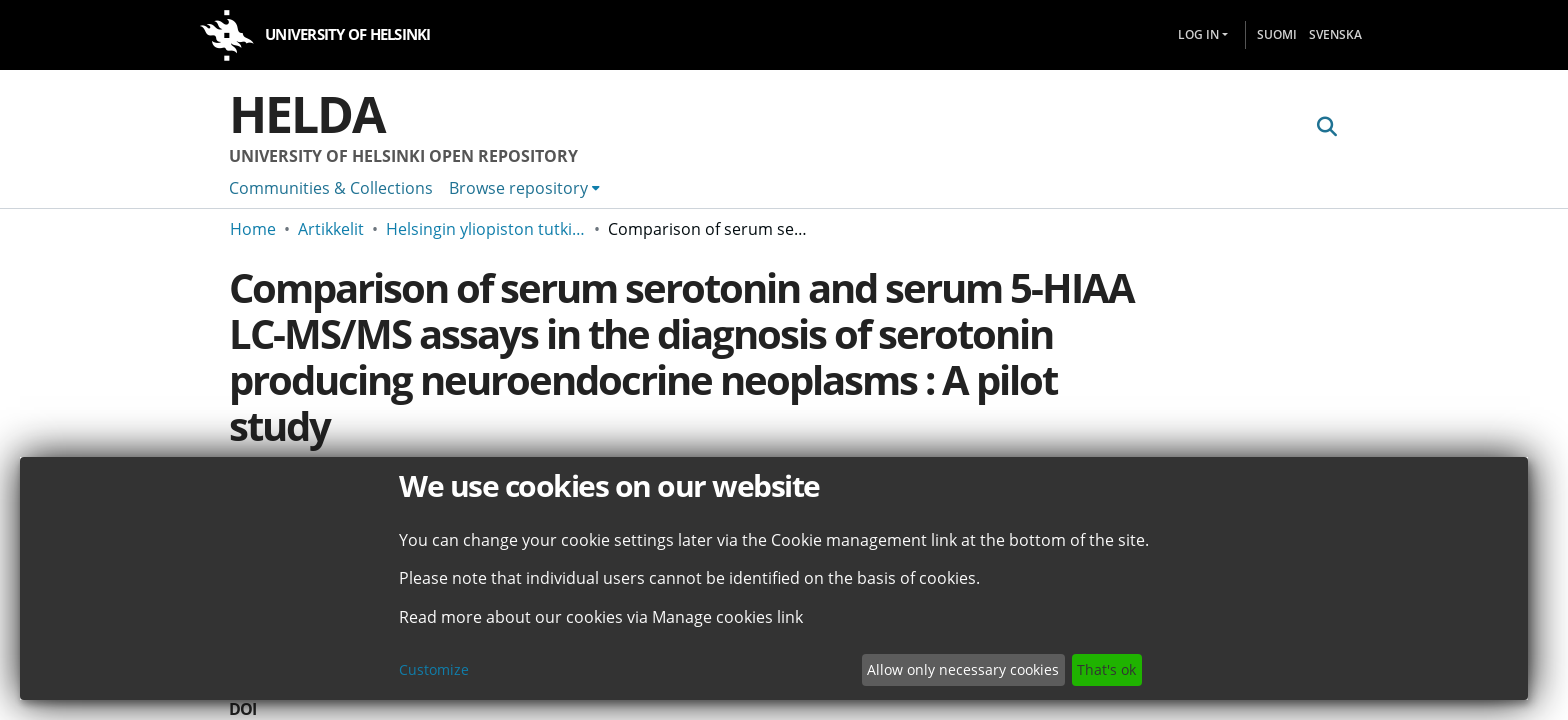  Describe the element at coordinates (331, 229) in the screenshot. I see `Artikkelit` at that location.